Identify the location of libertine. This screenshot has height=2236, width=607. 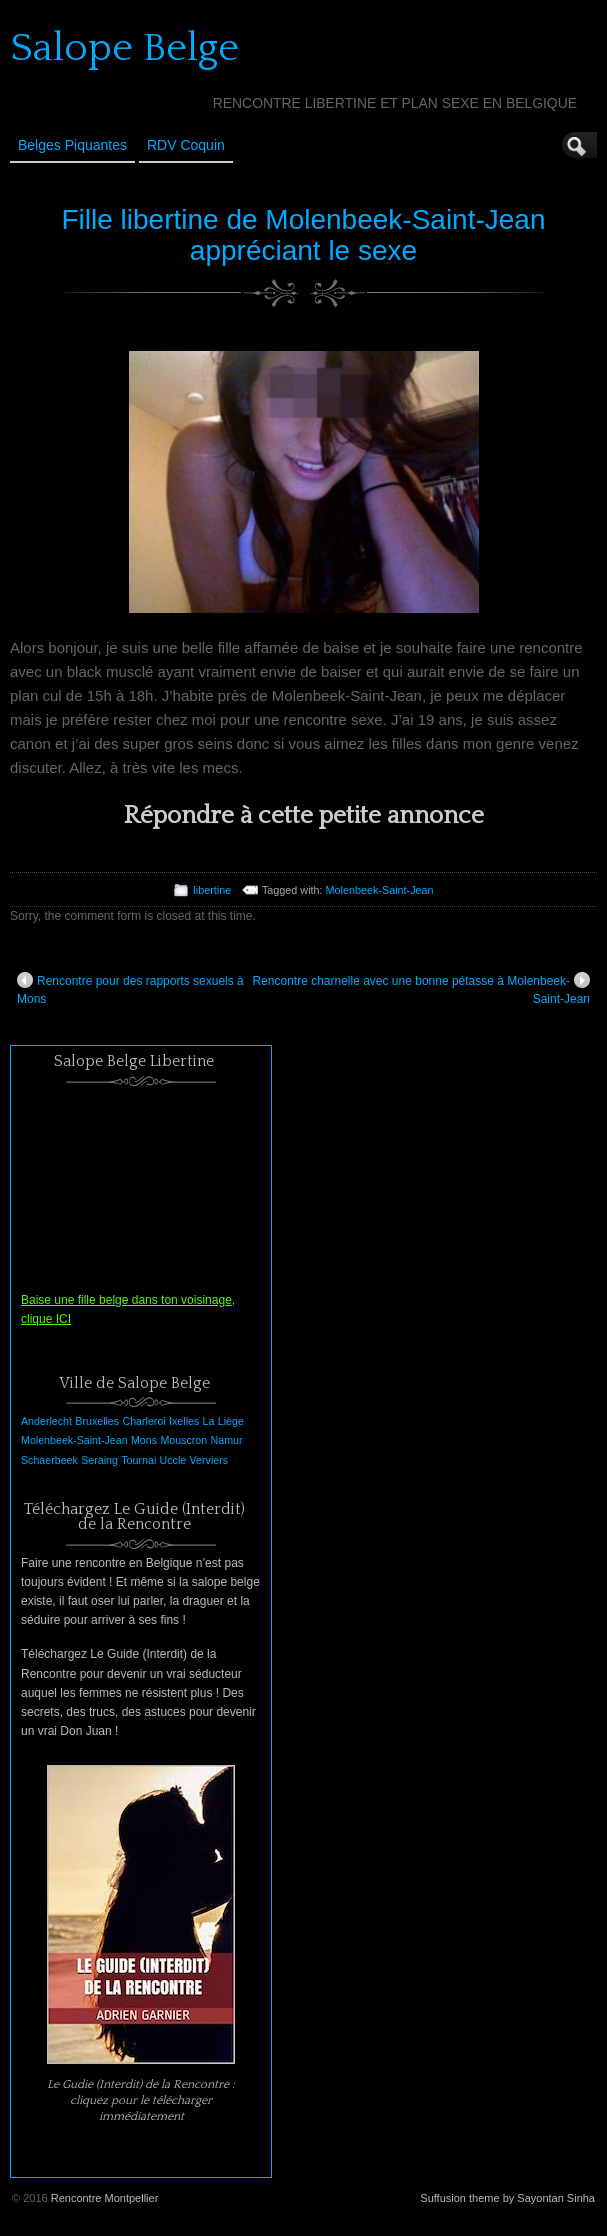
(212, 890).